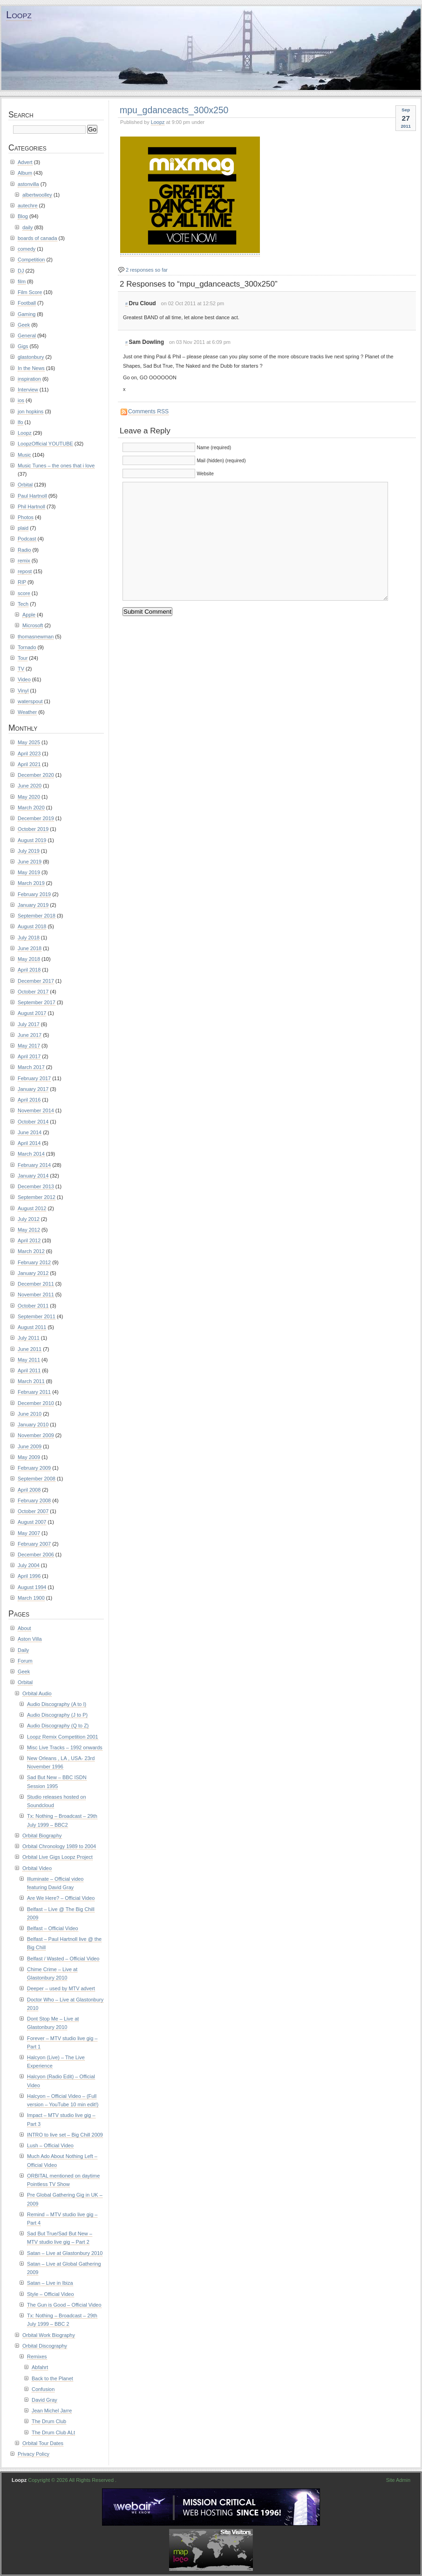  What do you see at coordinates (29, 1446) in the screenshot?
I see `June 2009` at bounding box center [29, 1446].